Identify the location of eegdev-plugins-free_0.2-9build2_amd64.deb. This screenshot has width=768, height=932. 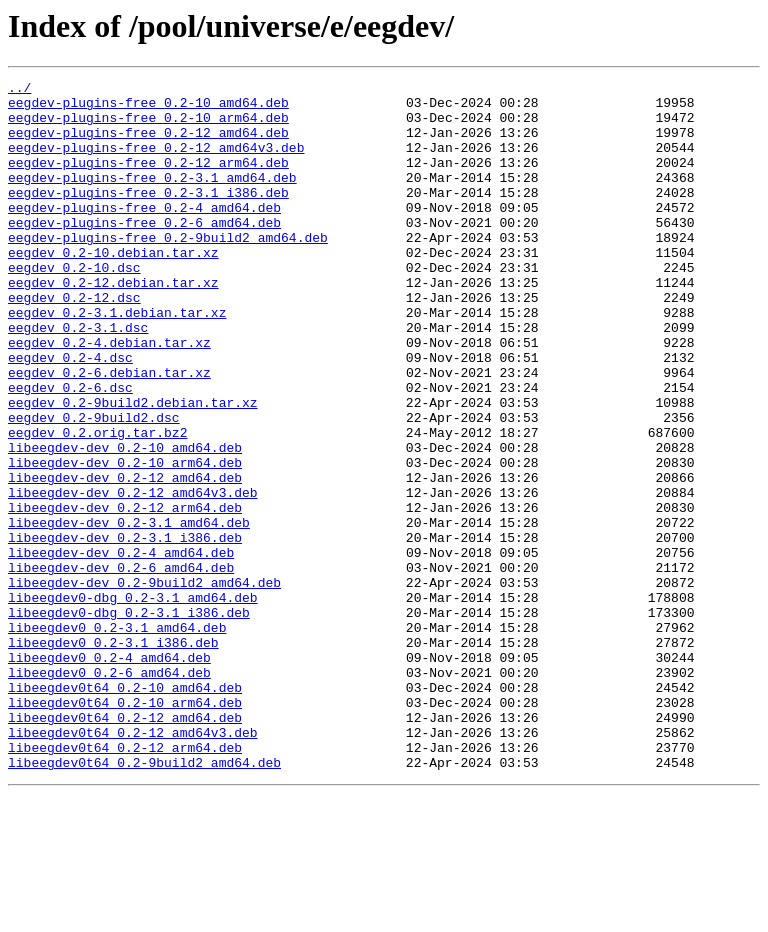
(168, 270).